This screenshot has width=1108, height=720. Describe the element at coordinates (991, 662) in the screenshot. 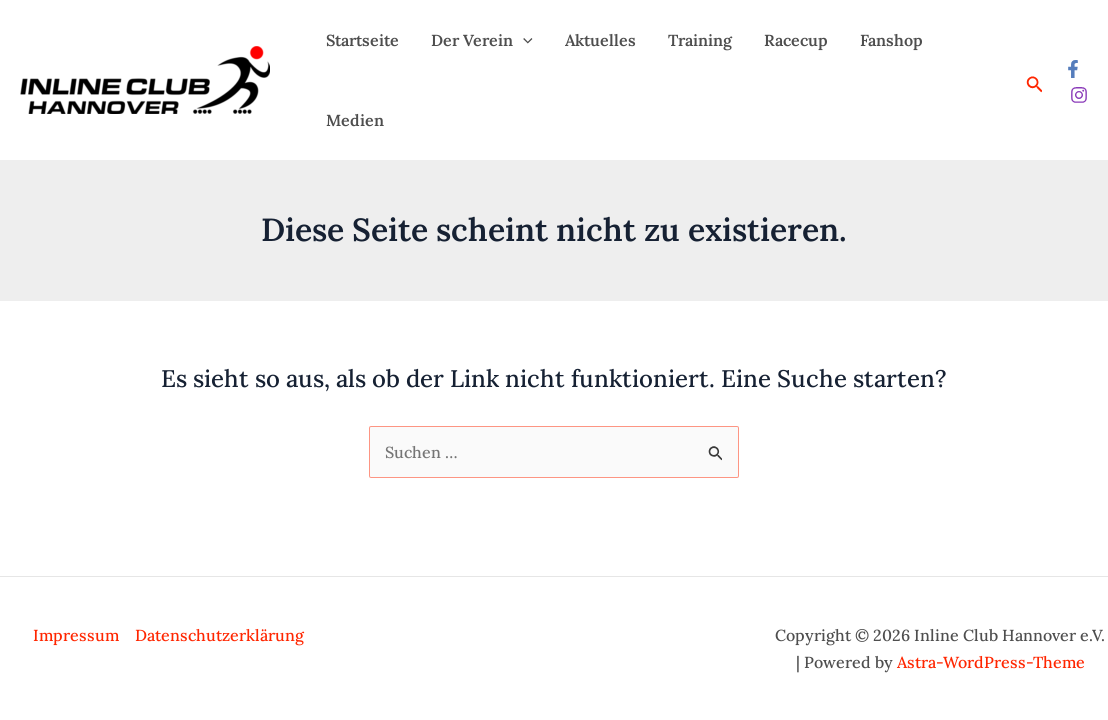

I see `Astra-WordPress-Theme` at that location.